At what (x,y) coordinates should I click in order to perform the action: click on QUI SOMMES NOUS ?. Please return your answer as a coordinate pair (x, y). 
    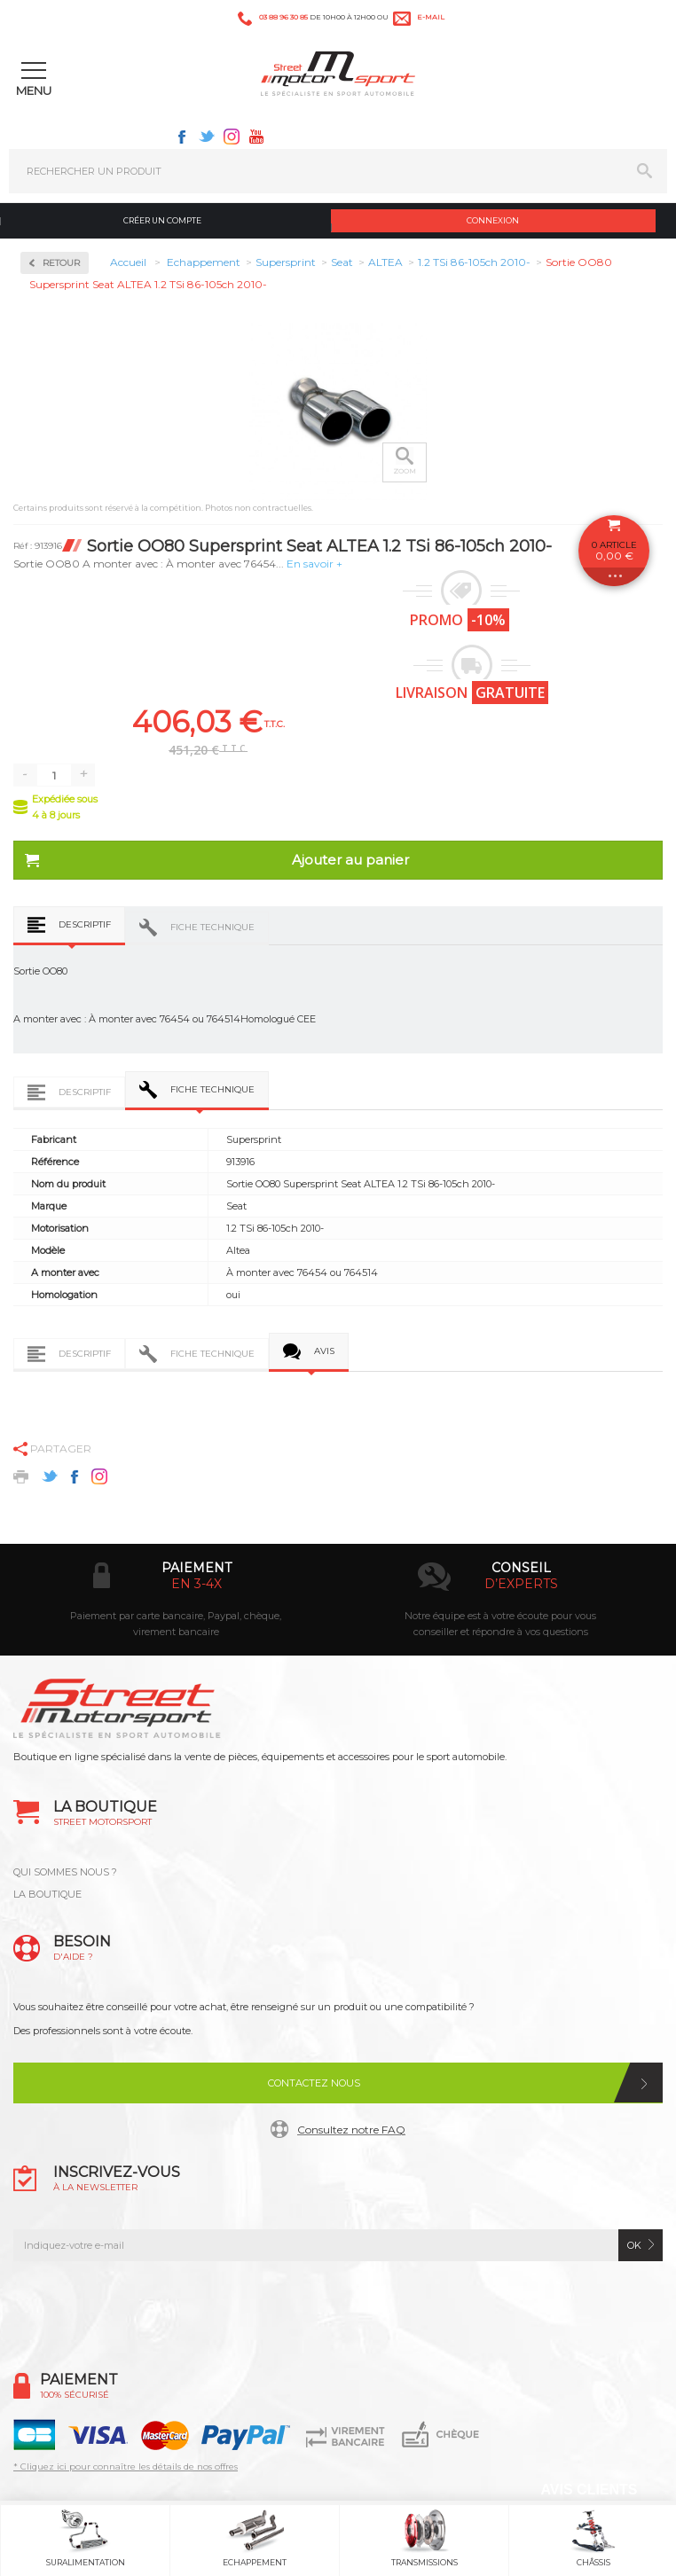
    Looking at the image, I should click on (65, 1872).